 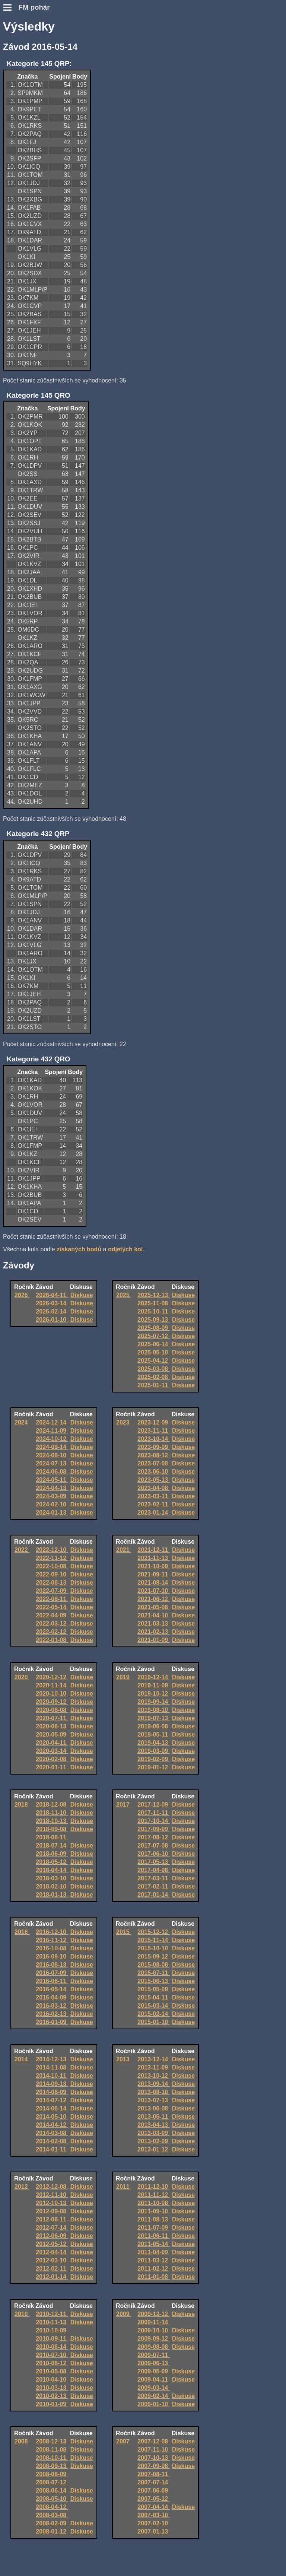 What do you see at coordinates (153, 1599) in the screenshot?
I see `2021-06-12` at bounding box center [153, 1599].